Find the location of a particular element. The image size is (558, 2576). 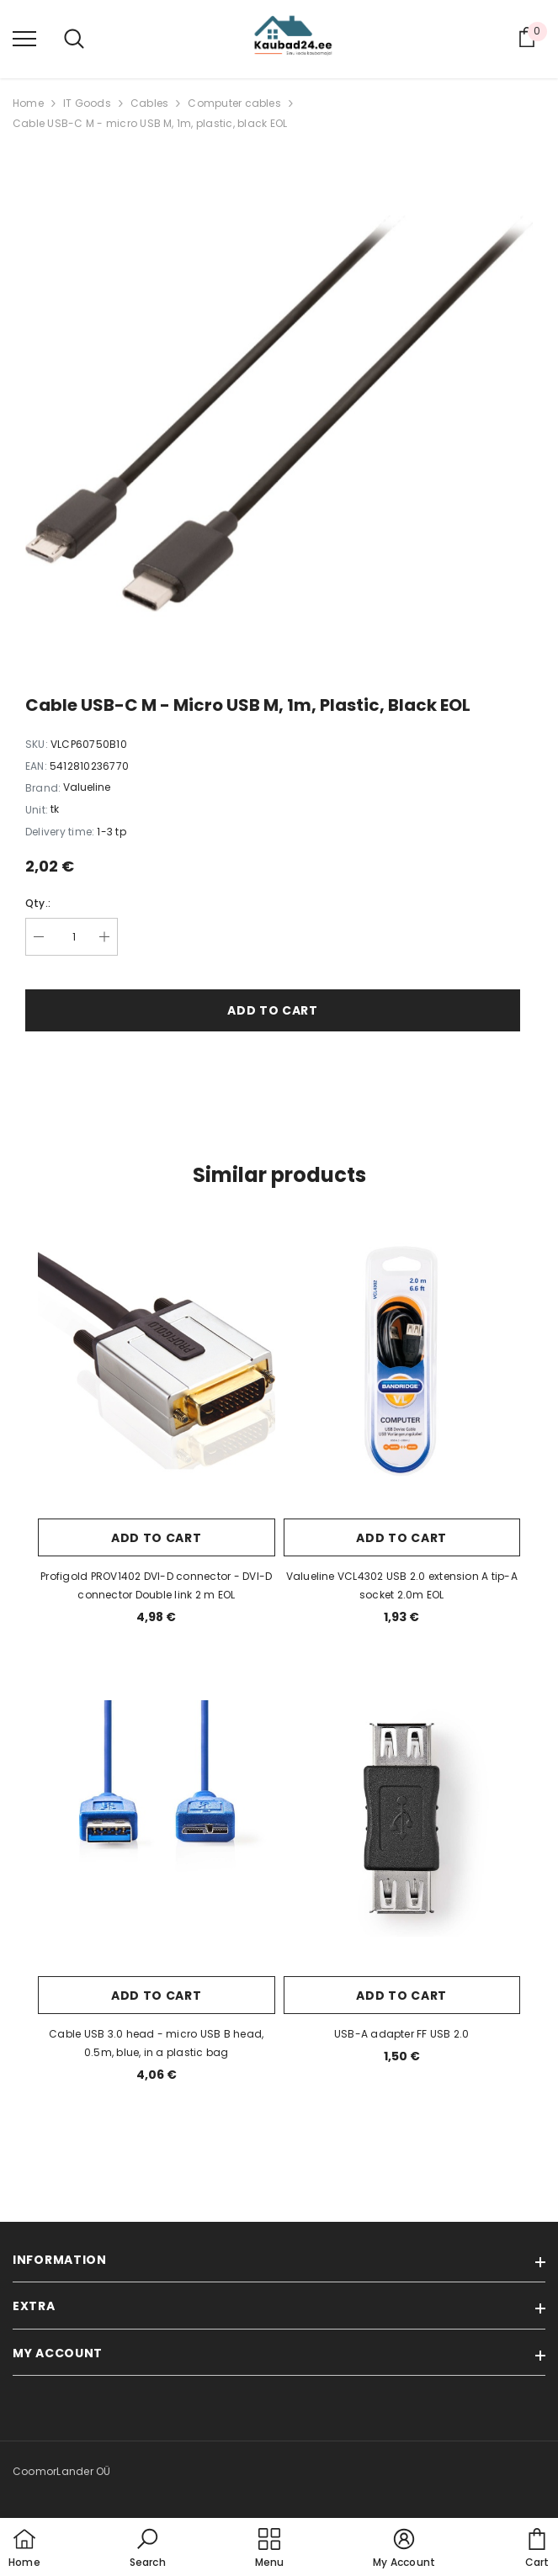

Computer cables is located at coordinates (234, 103).